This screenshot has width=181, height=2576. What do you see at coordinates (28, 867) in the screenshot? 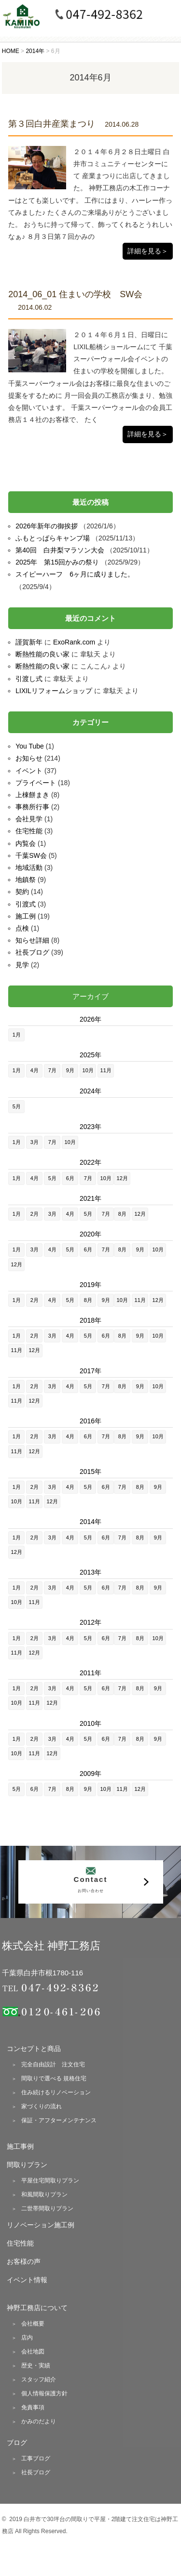
I see `地域活動` at bounding box center [28, 867].